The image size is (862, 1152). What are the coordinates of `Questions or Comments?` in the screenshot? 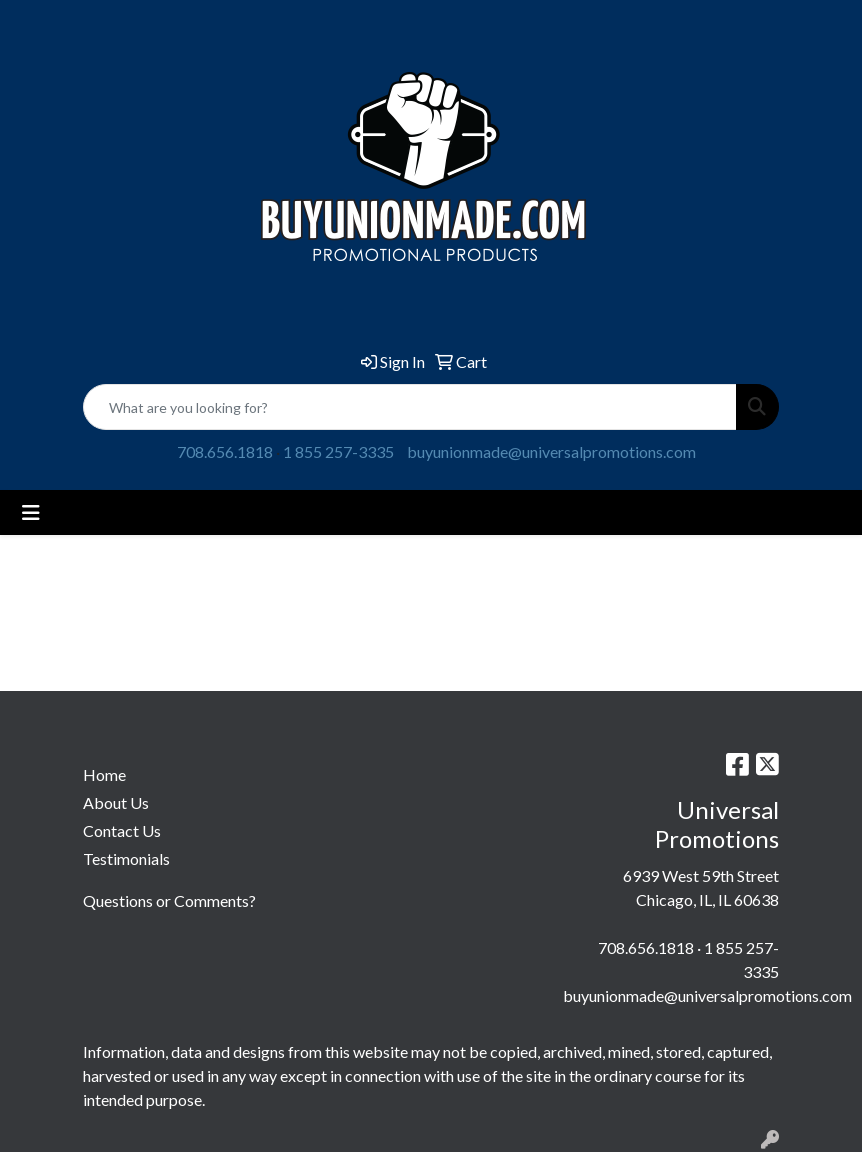 It's located at (169, 900).